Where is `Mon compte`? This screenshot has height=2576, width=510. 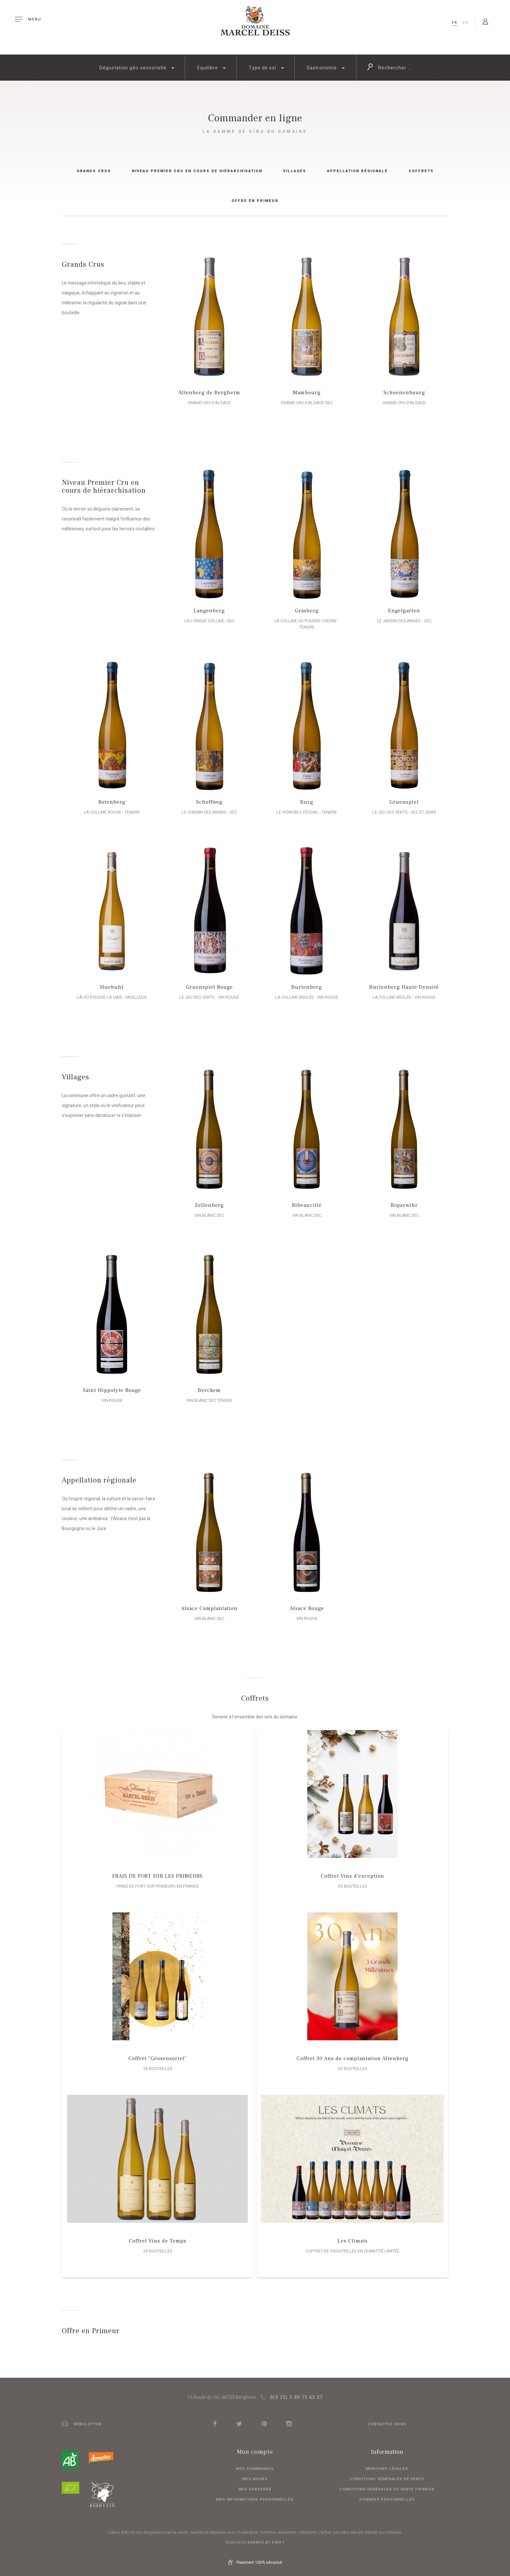 Mon compte is located at coordinates (255, 2445).